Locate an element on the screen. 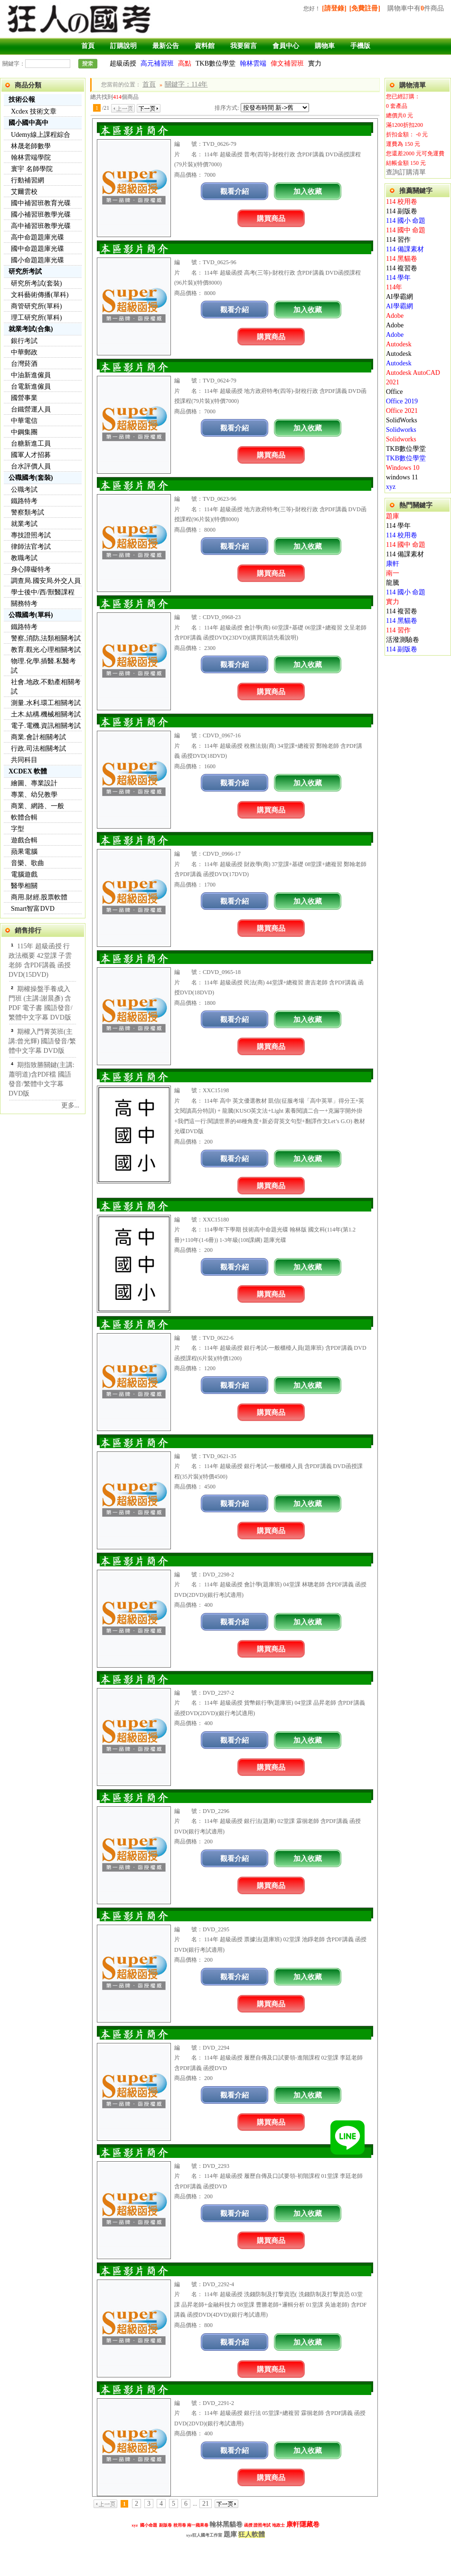 The image size is (451, 2576). 康軒 is located at coordinates (392, 563).